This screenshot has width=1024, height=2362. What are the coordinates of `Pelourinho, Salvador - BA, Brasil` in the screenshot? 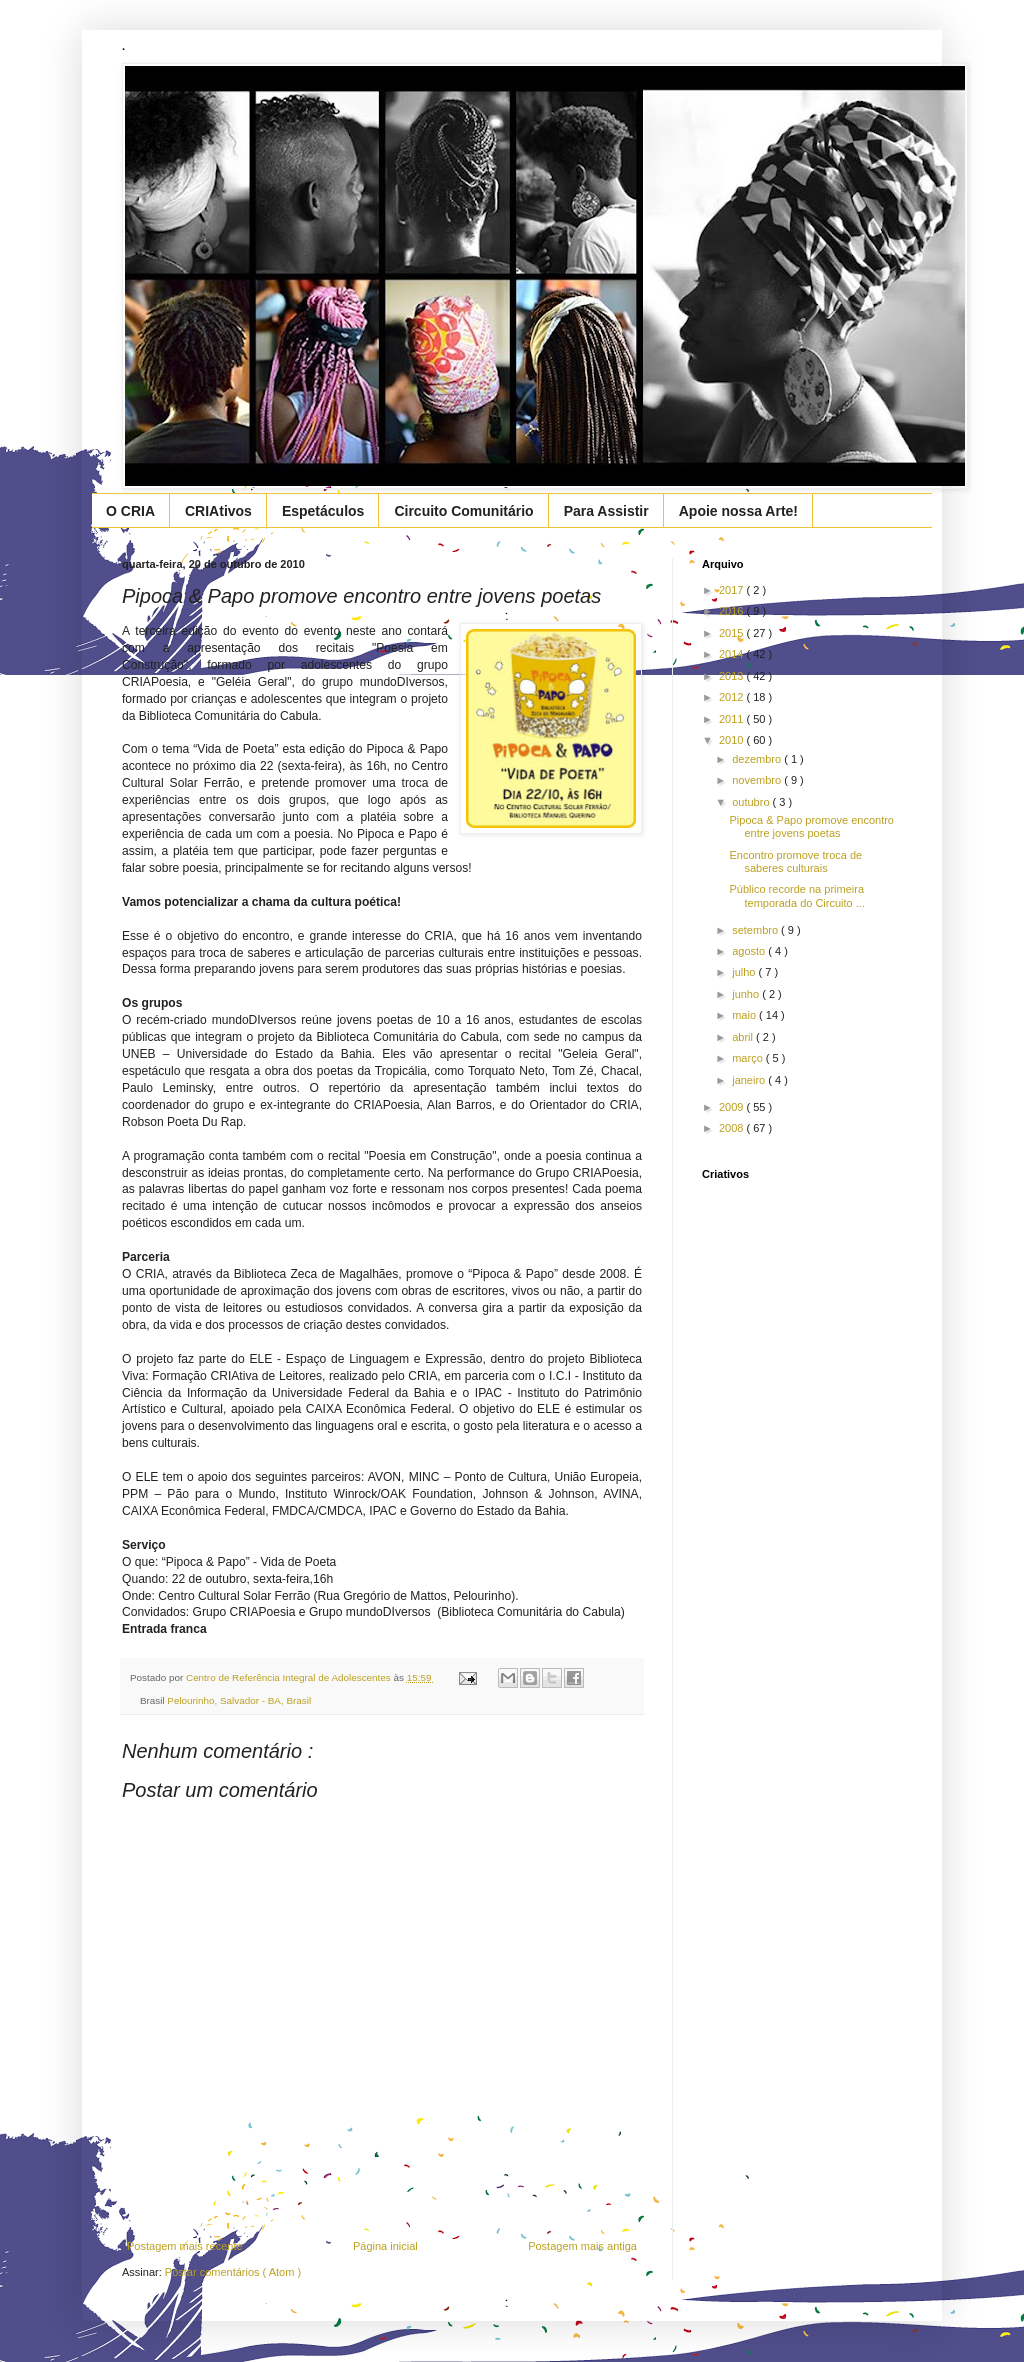 It's located at (239, 1700).